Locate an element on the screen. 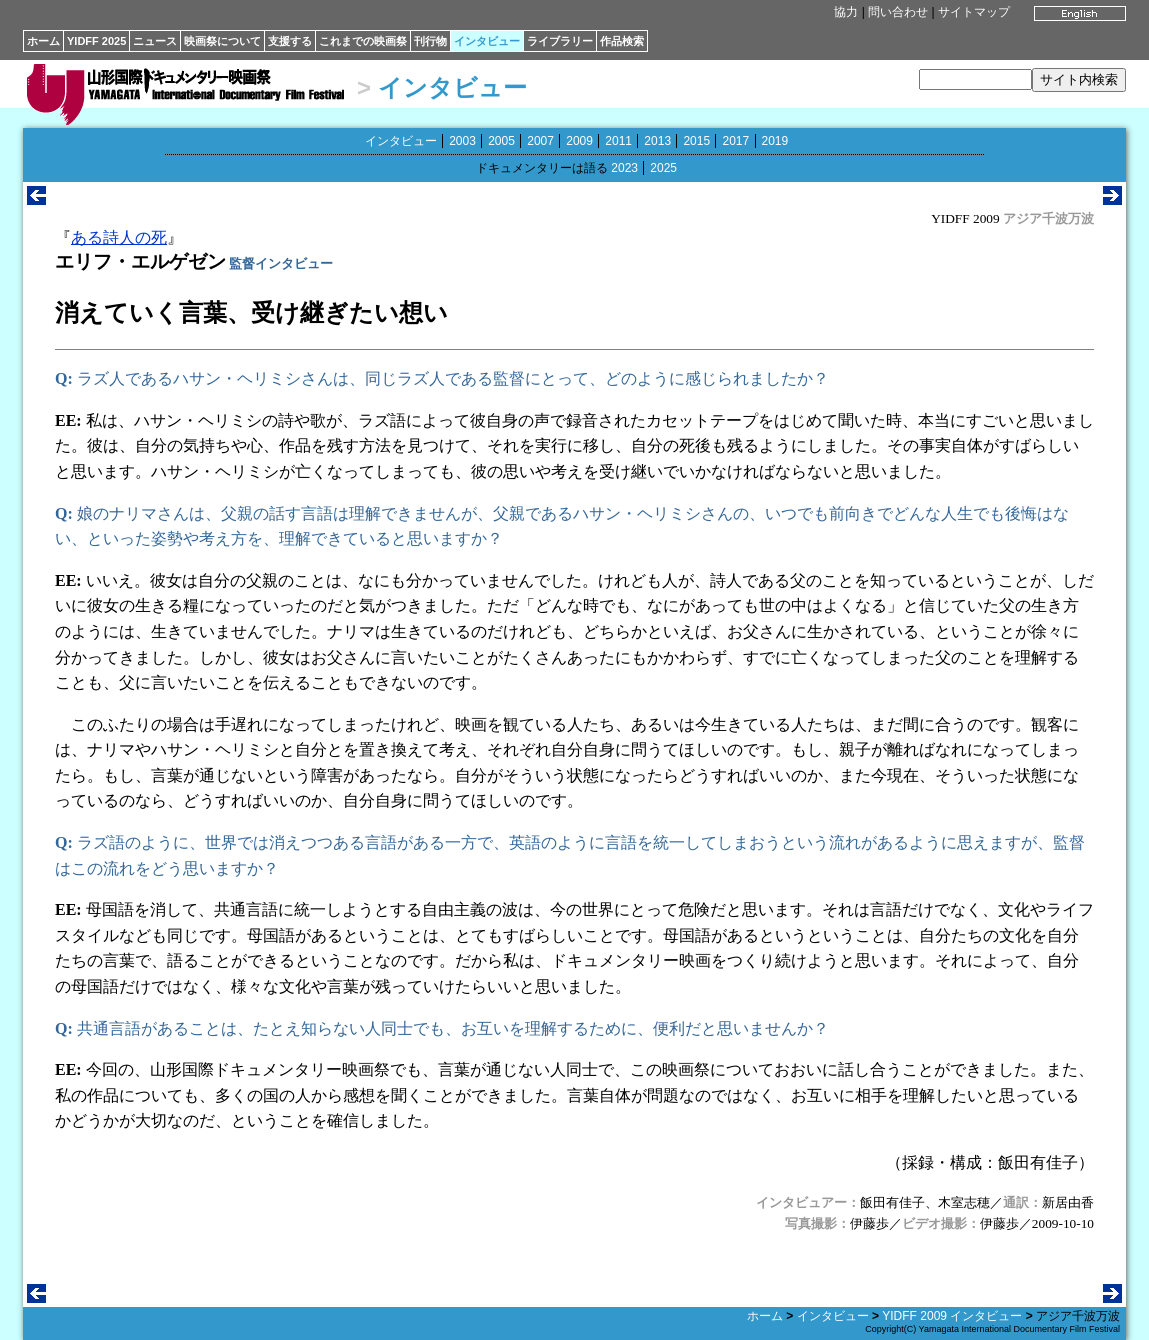 The image size is (1149, 1340). インタビュー is located at coordinates (487, 41).